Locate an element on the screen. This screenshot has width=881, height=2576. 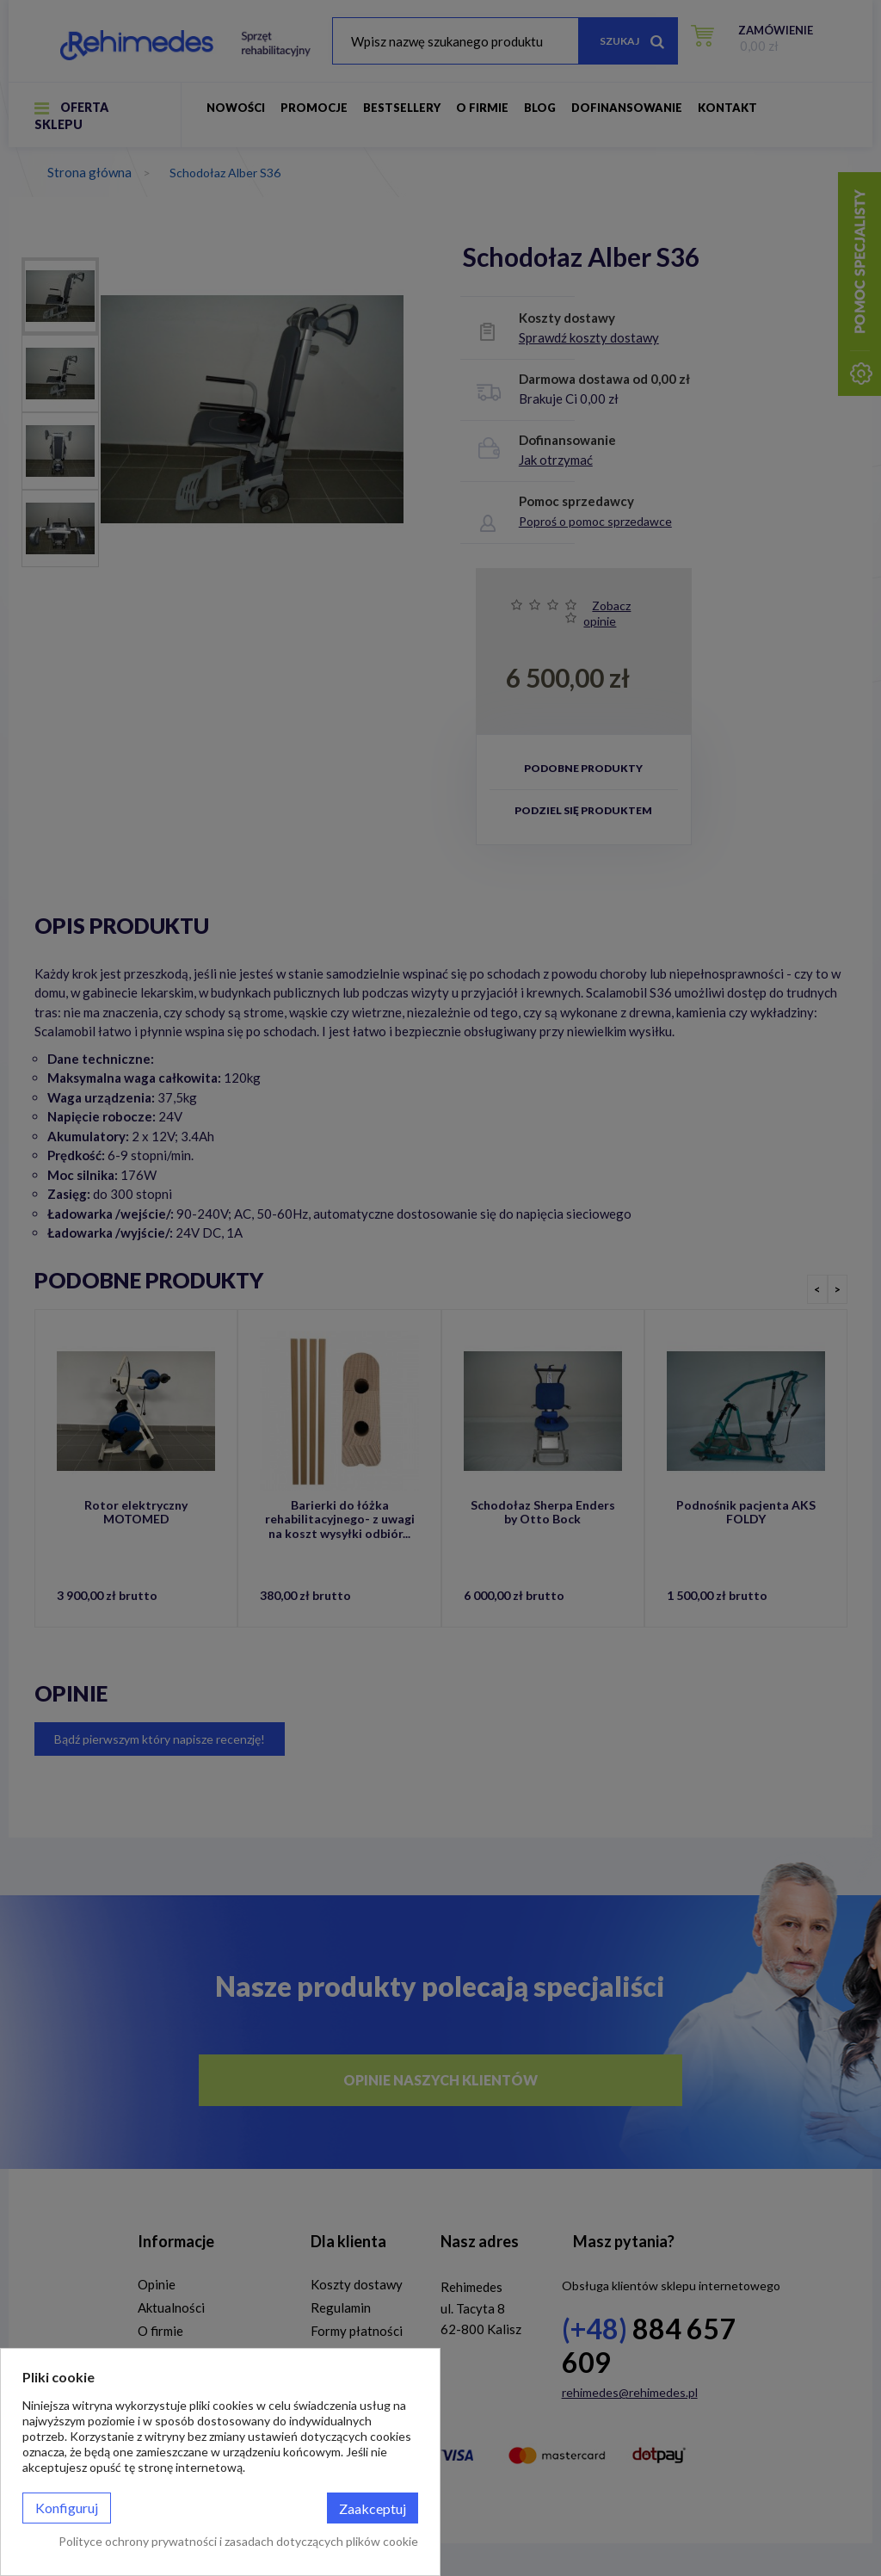
Konfiguruj is located at coordinates (66, 2507).